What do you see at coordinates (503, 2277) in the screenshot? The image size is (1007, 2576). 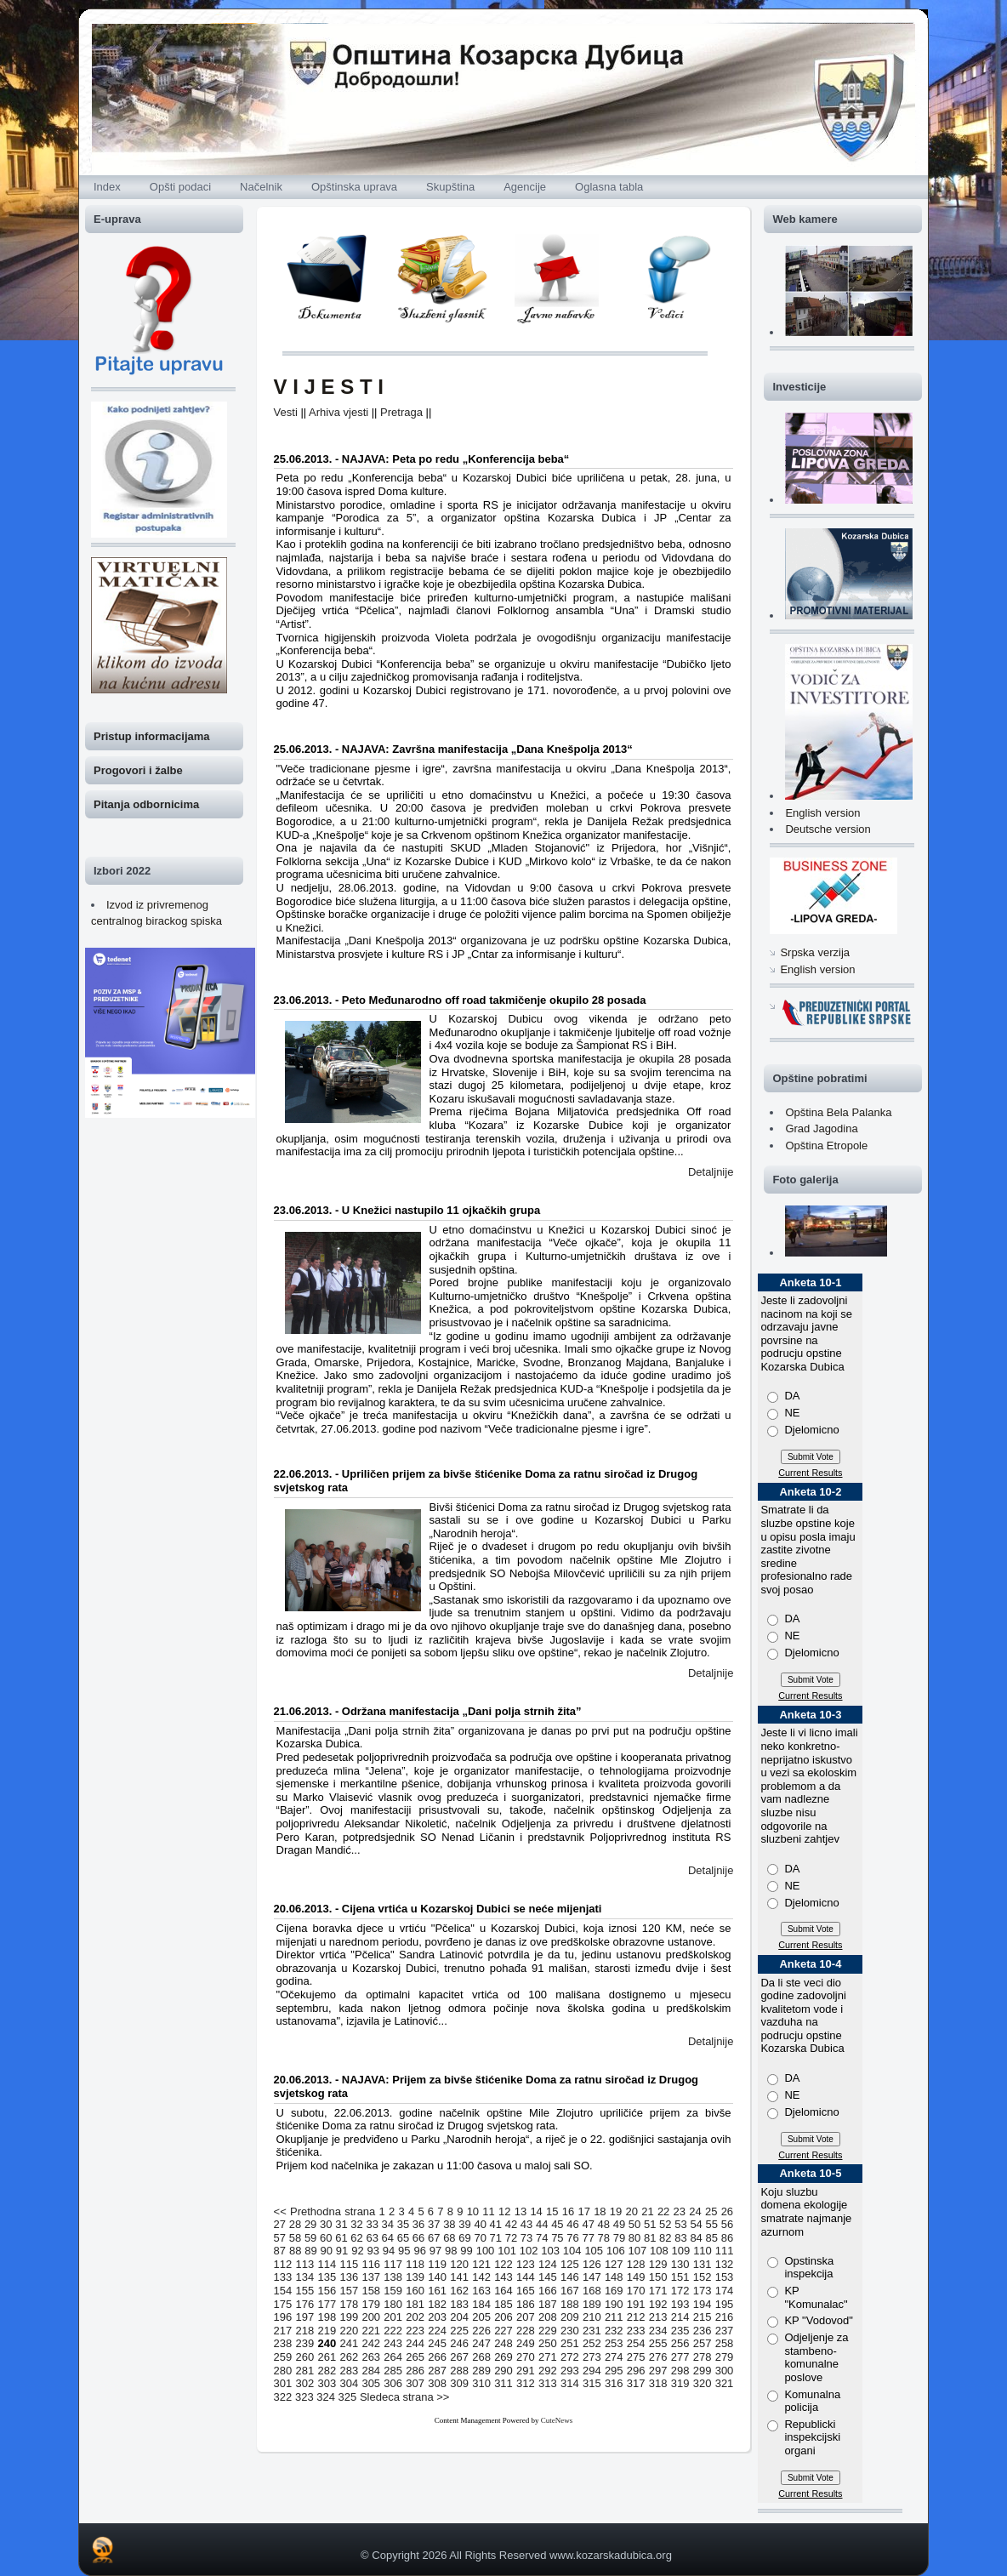 I see `143` at bounding box center [503, 2277].